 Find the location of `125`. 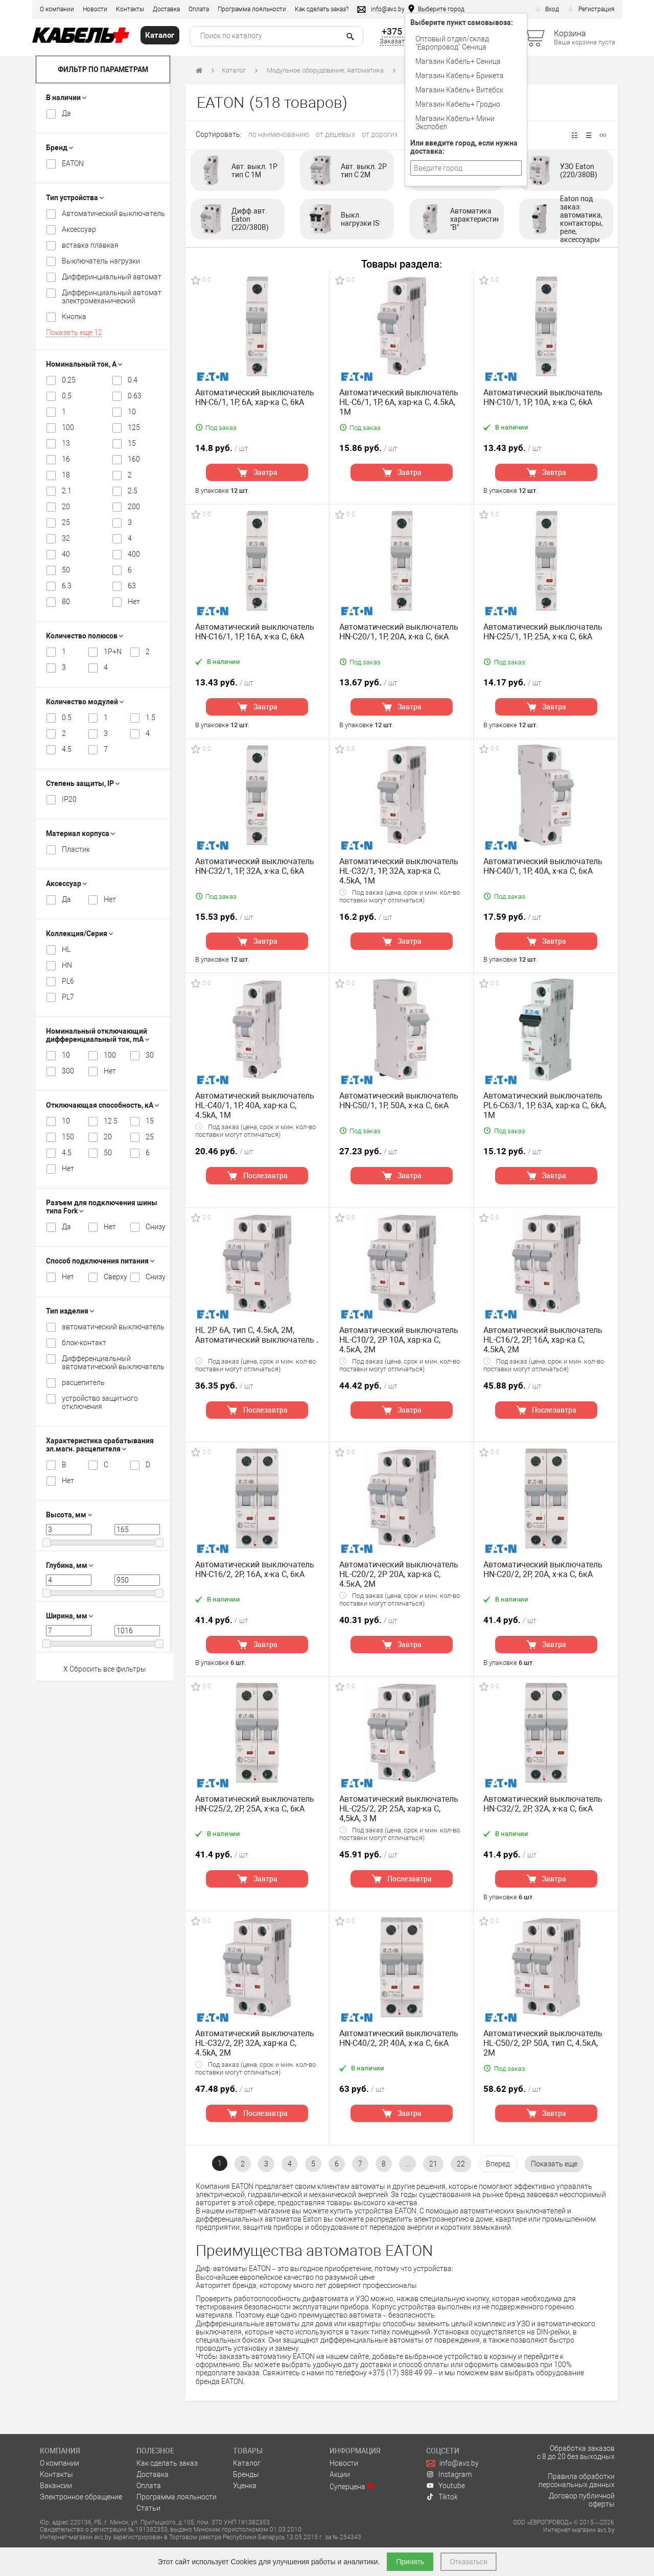

125 is located at coordinates (134, 427).